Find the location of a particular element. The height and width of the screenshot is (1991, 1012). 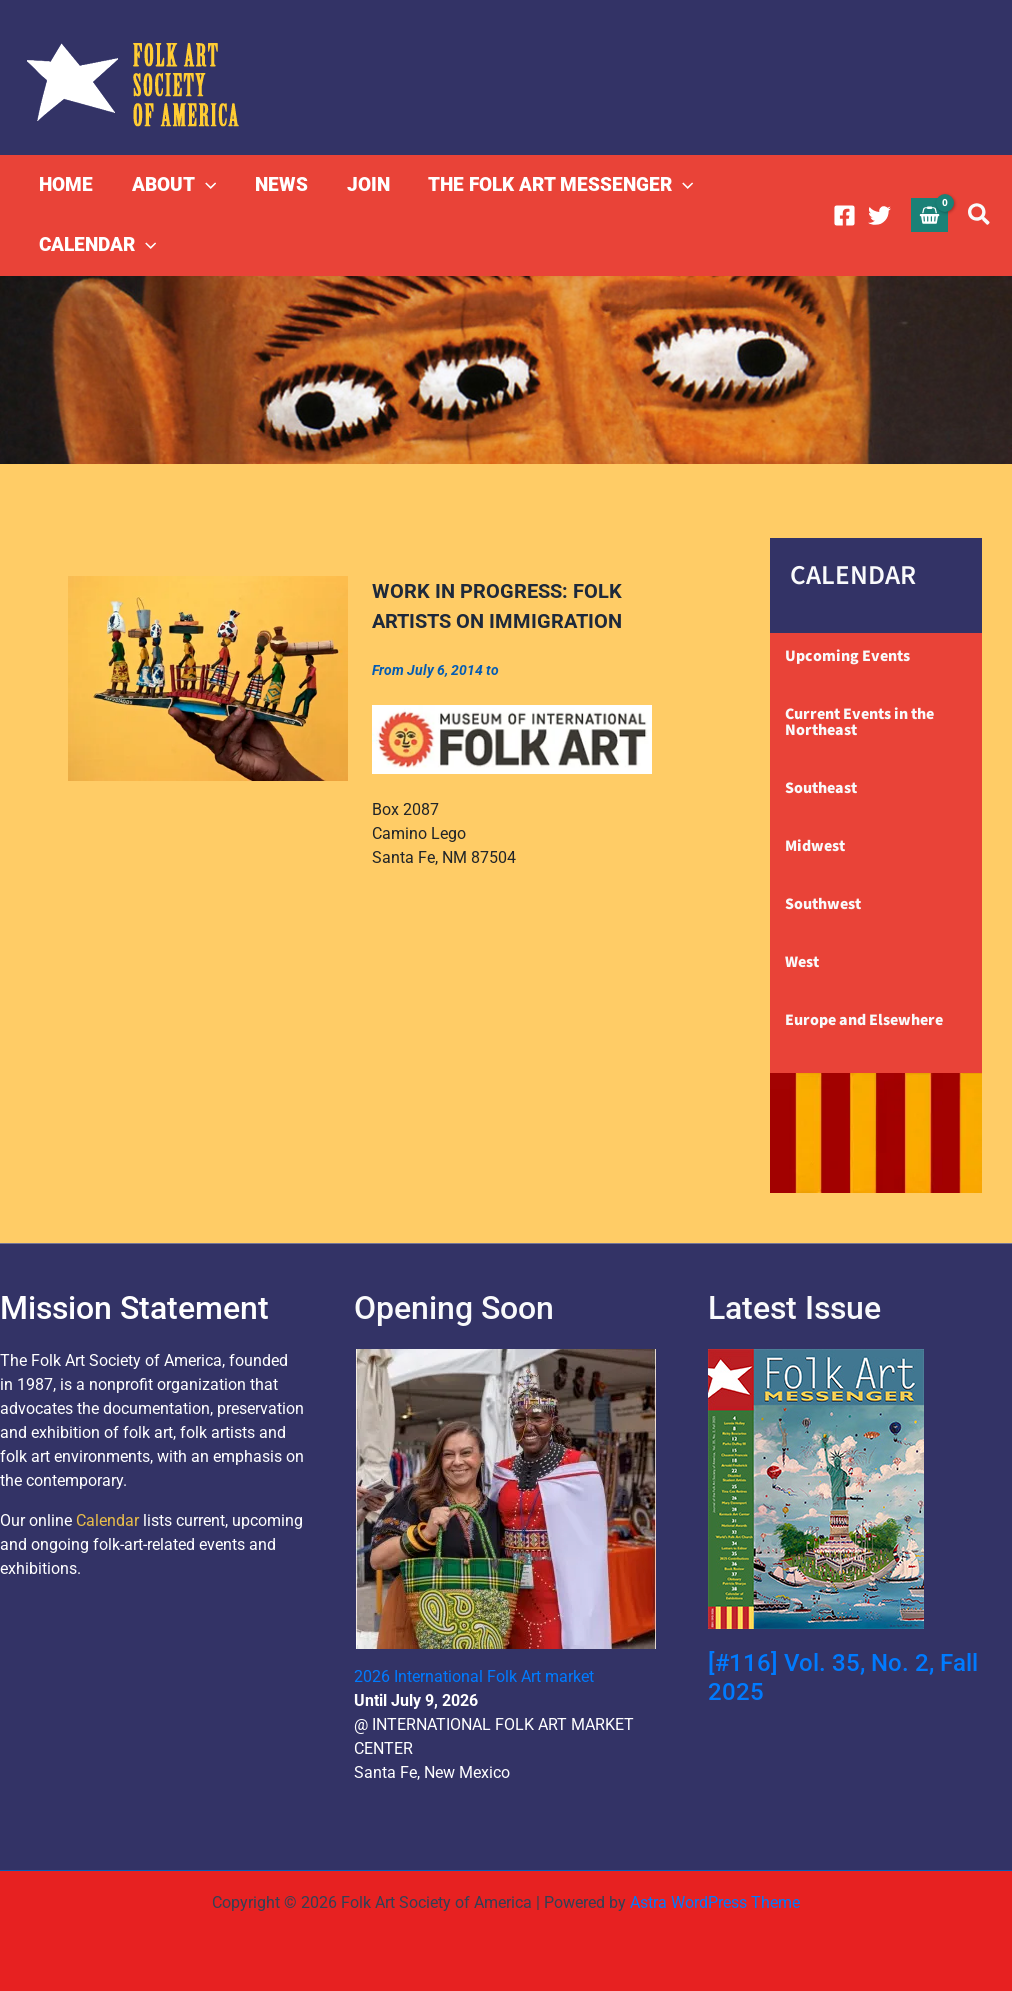

[View Shopping Cart, empty] is located at coordinates (930, 214).